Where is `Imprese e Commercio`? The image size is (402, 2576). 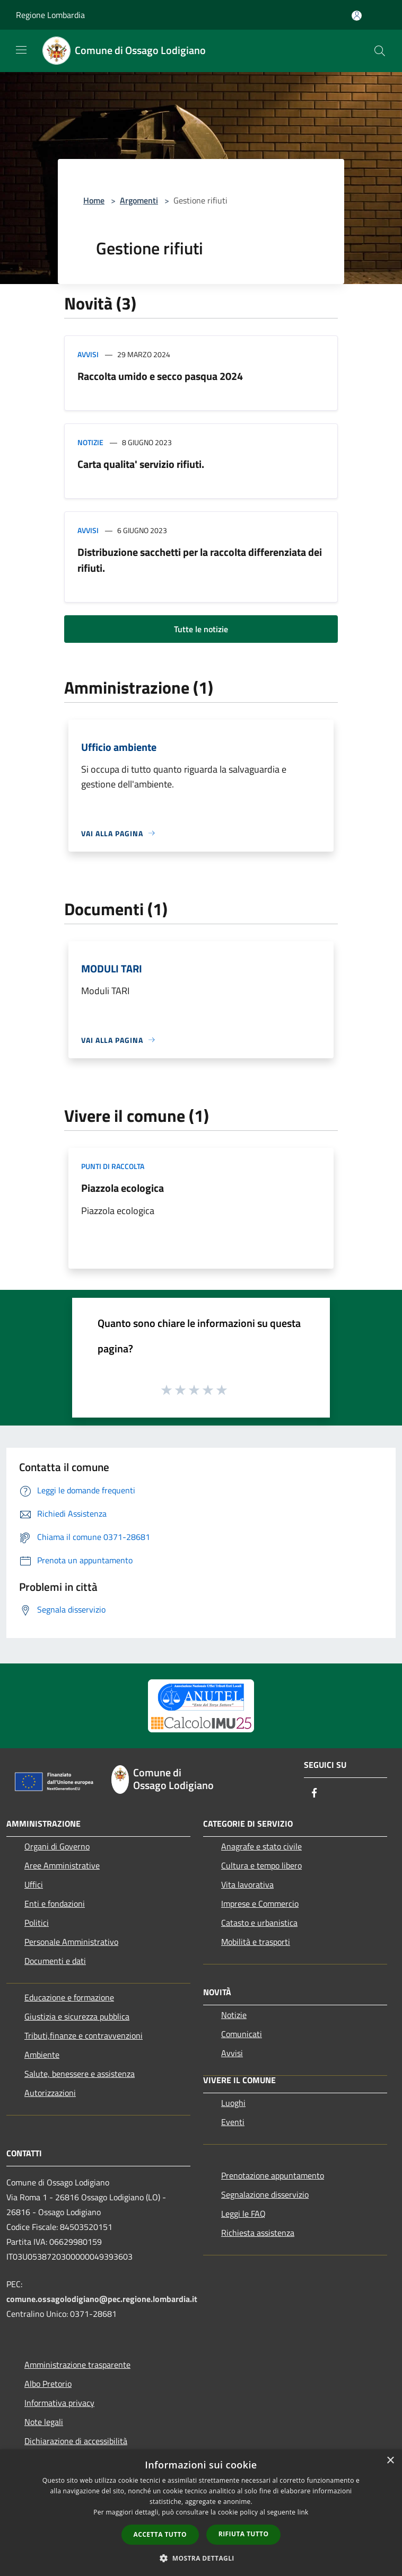
Imprese e Commercio is located at coordinates (260, 1903).